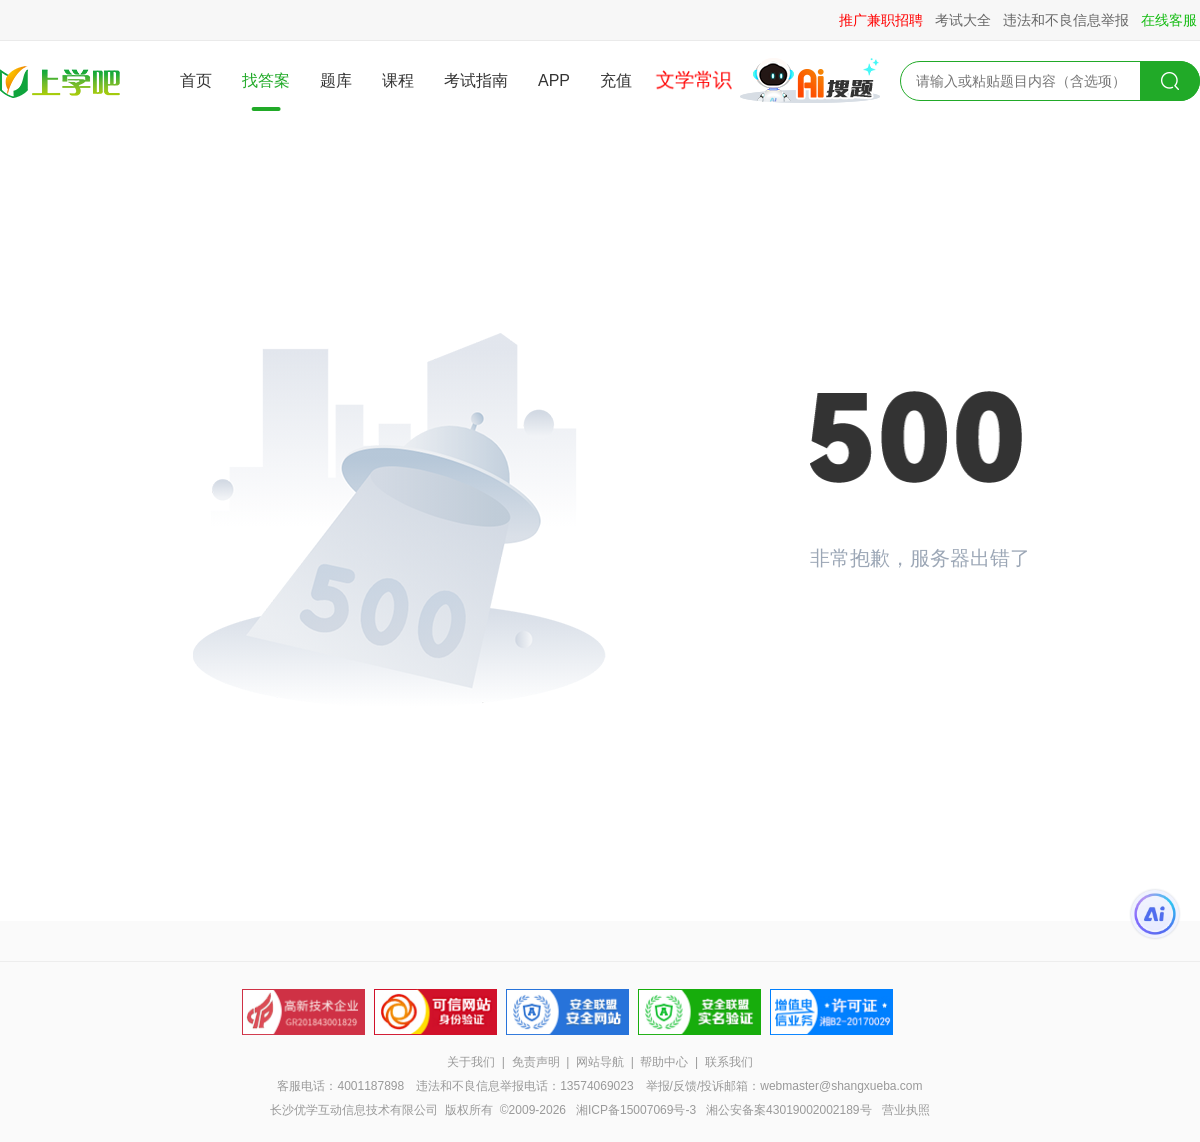  I want to click on 找答案, so click(266, 80).